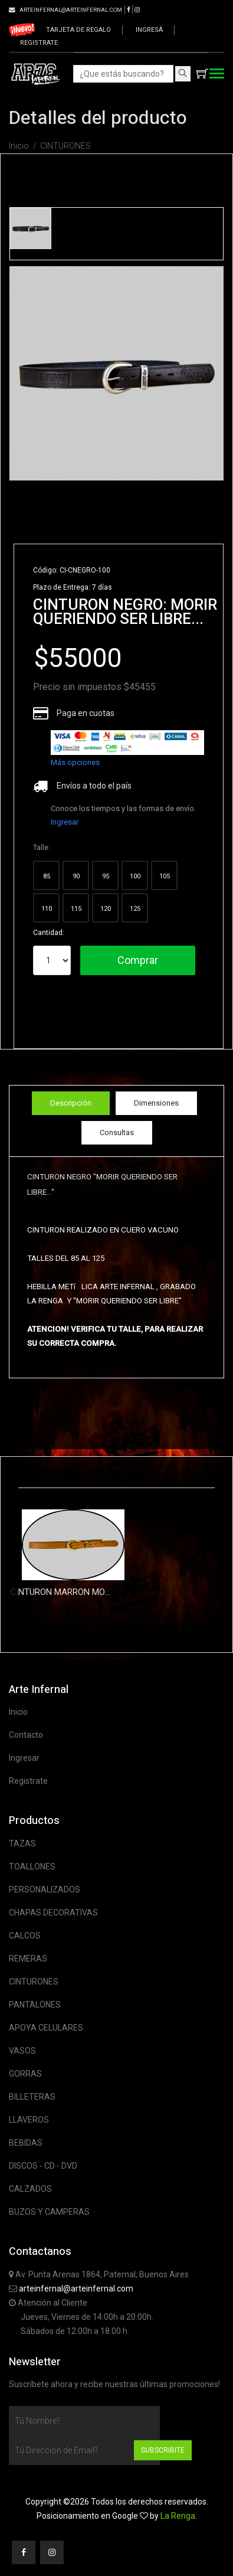 The width and height of the screenshot is (233, 2576). What do you see at coordinates (78, 30) in the screenshot?
I see `Tarjeta de regalo` at bounding box center [78, 30].